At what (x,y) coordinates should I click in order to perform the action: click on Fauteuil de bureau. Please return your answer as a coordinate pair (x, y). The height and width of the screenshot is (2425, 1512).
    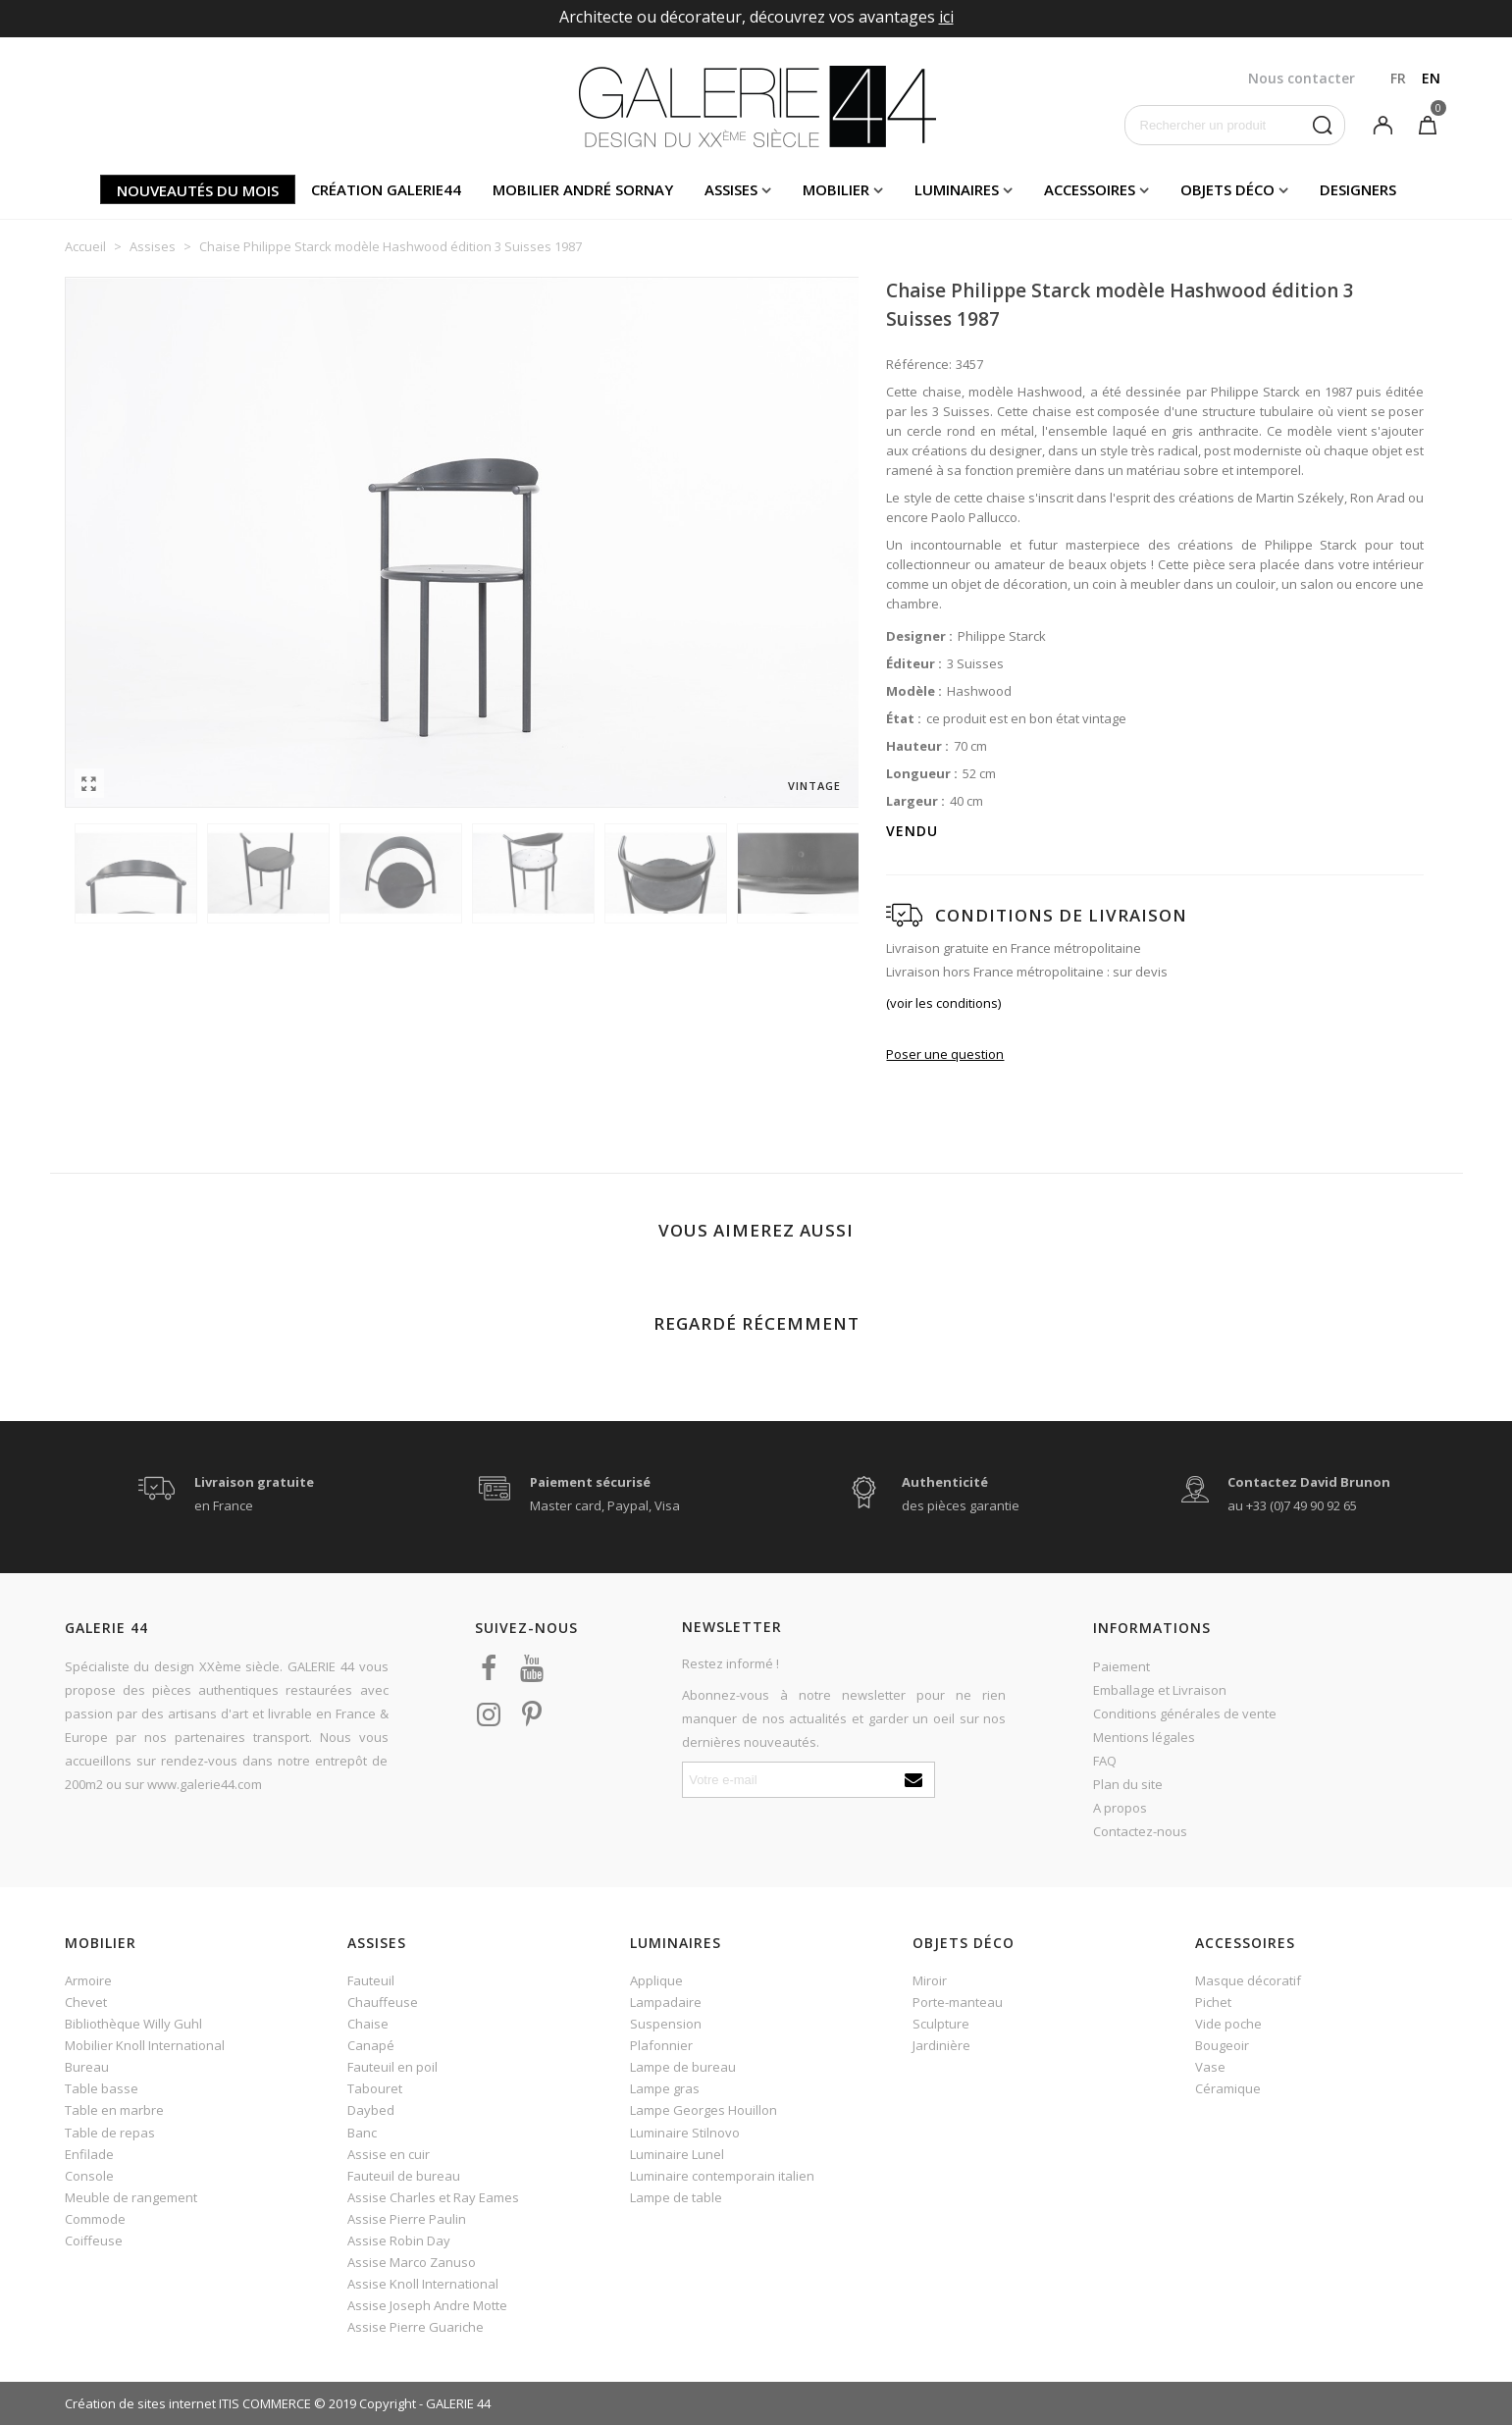
    Looking at the image, I should click on (403, 2176).